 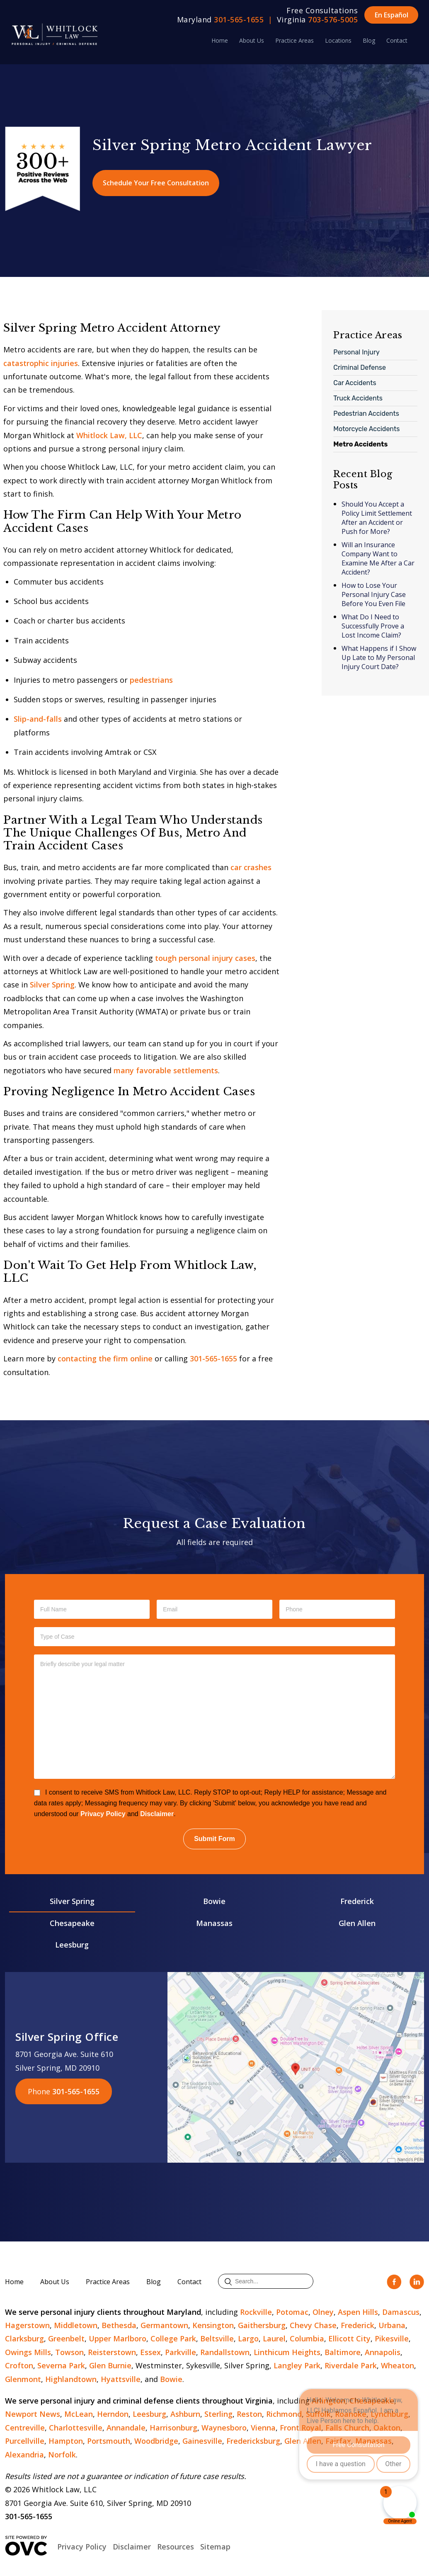 What do you see at coordinates (366, 429) in the screenshot?
I see `Motorcycle Accidents` at bounding box center [366, 429].